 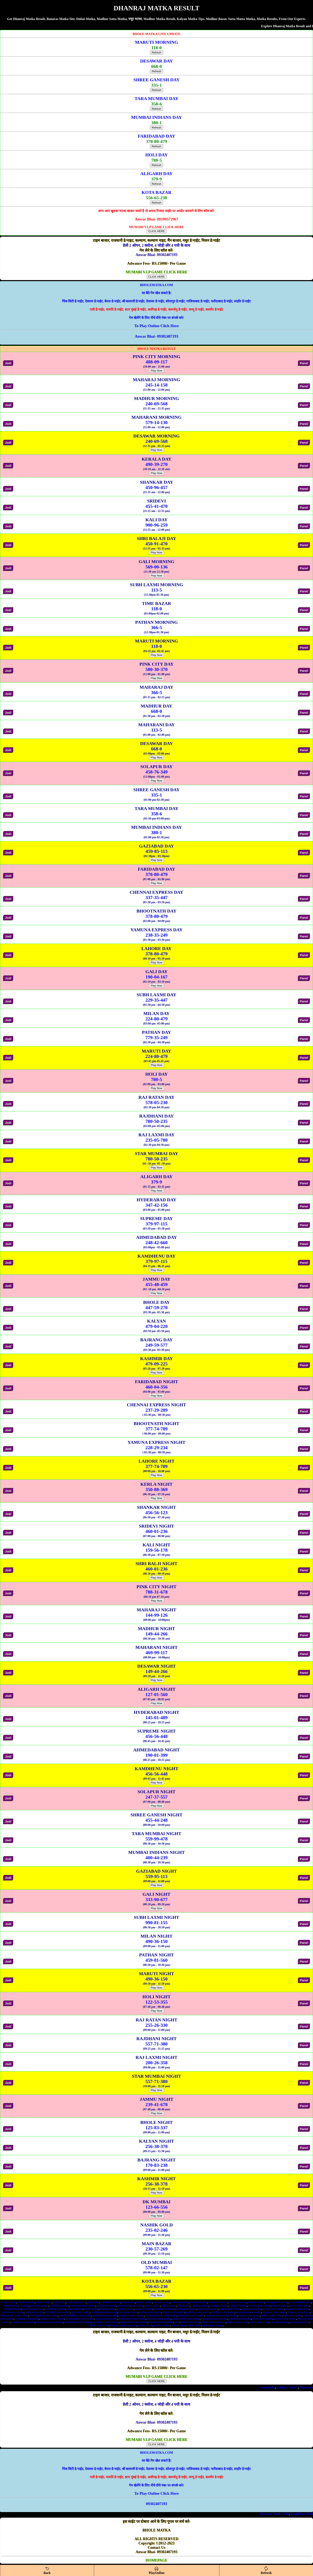 I want to click on kalyan satta matka, so click(x=285, y=2318).